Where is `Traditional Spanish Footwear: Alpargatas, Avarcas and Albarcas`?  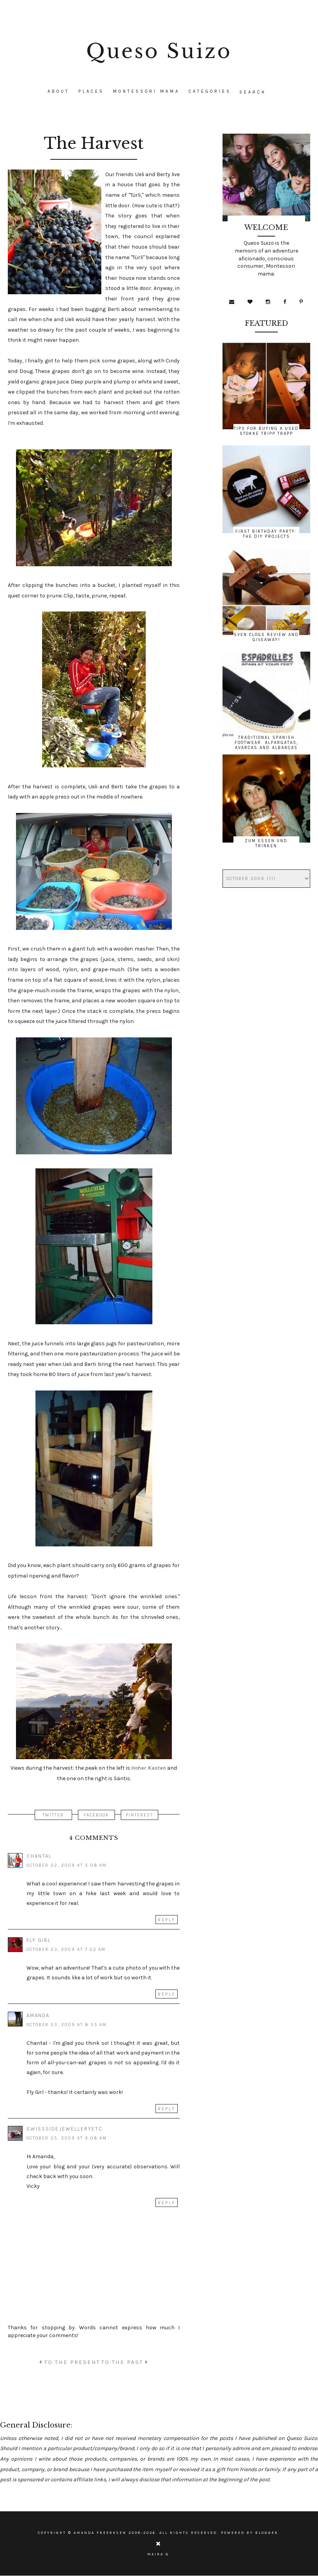 Traditional Spanish Footwear: Alpargatas, Avarcas and Albarcas is located at coordinates (266, 742).